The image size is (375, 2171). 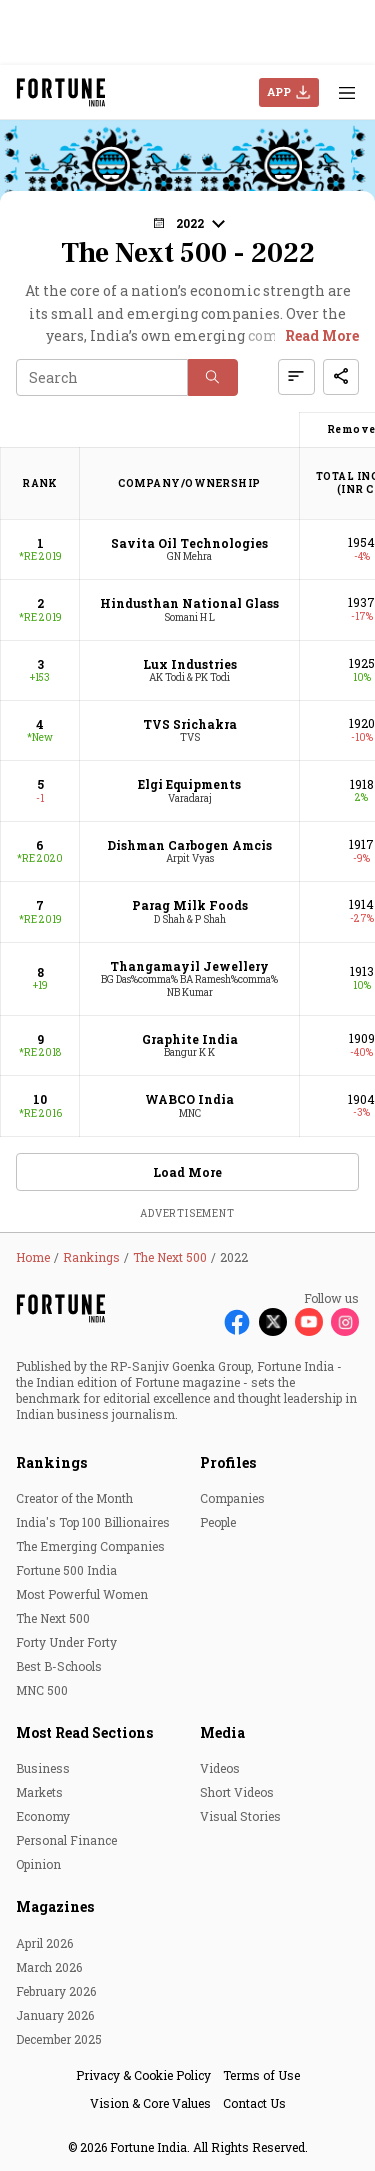 What do you see at coordinates (240, 1816) in the screenshot?
I see `Visual Stories [menu-item]` at bounding box center [240, 1816].